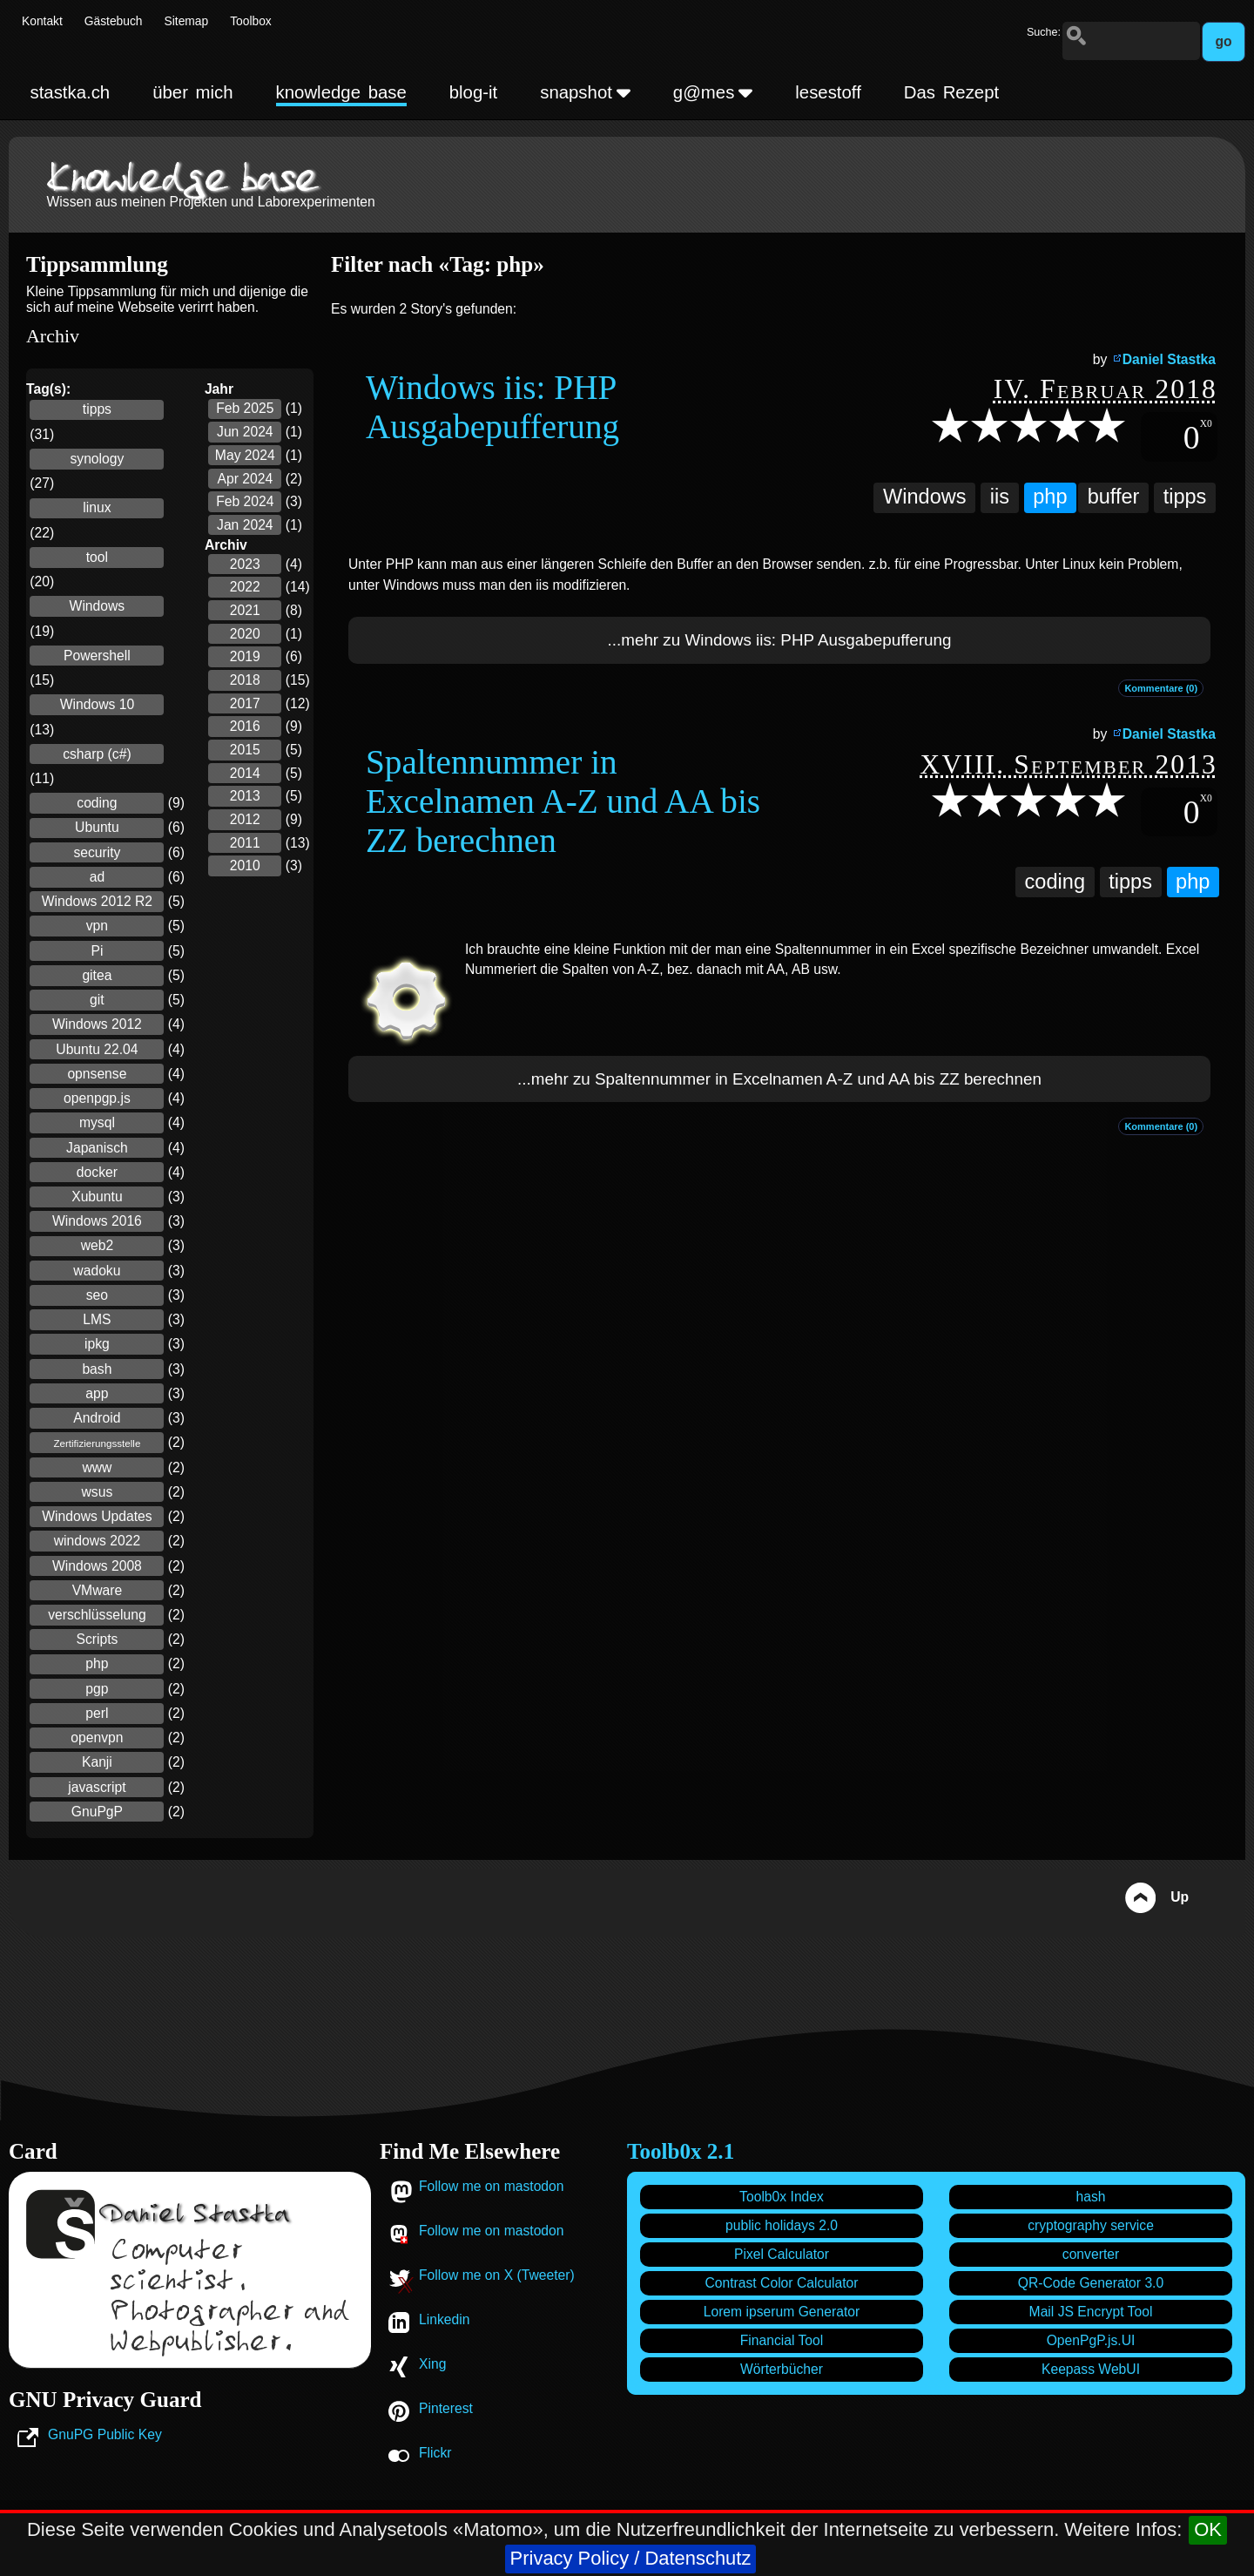  What do you see at coordinates (1091, 2311) in the screenshot?
I see `Mail JS Encrypt Tool` at bounding box center [1091, 2311].